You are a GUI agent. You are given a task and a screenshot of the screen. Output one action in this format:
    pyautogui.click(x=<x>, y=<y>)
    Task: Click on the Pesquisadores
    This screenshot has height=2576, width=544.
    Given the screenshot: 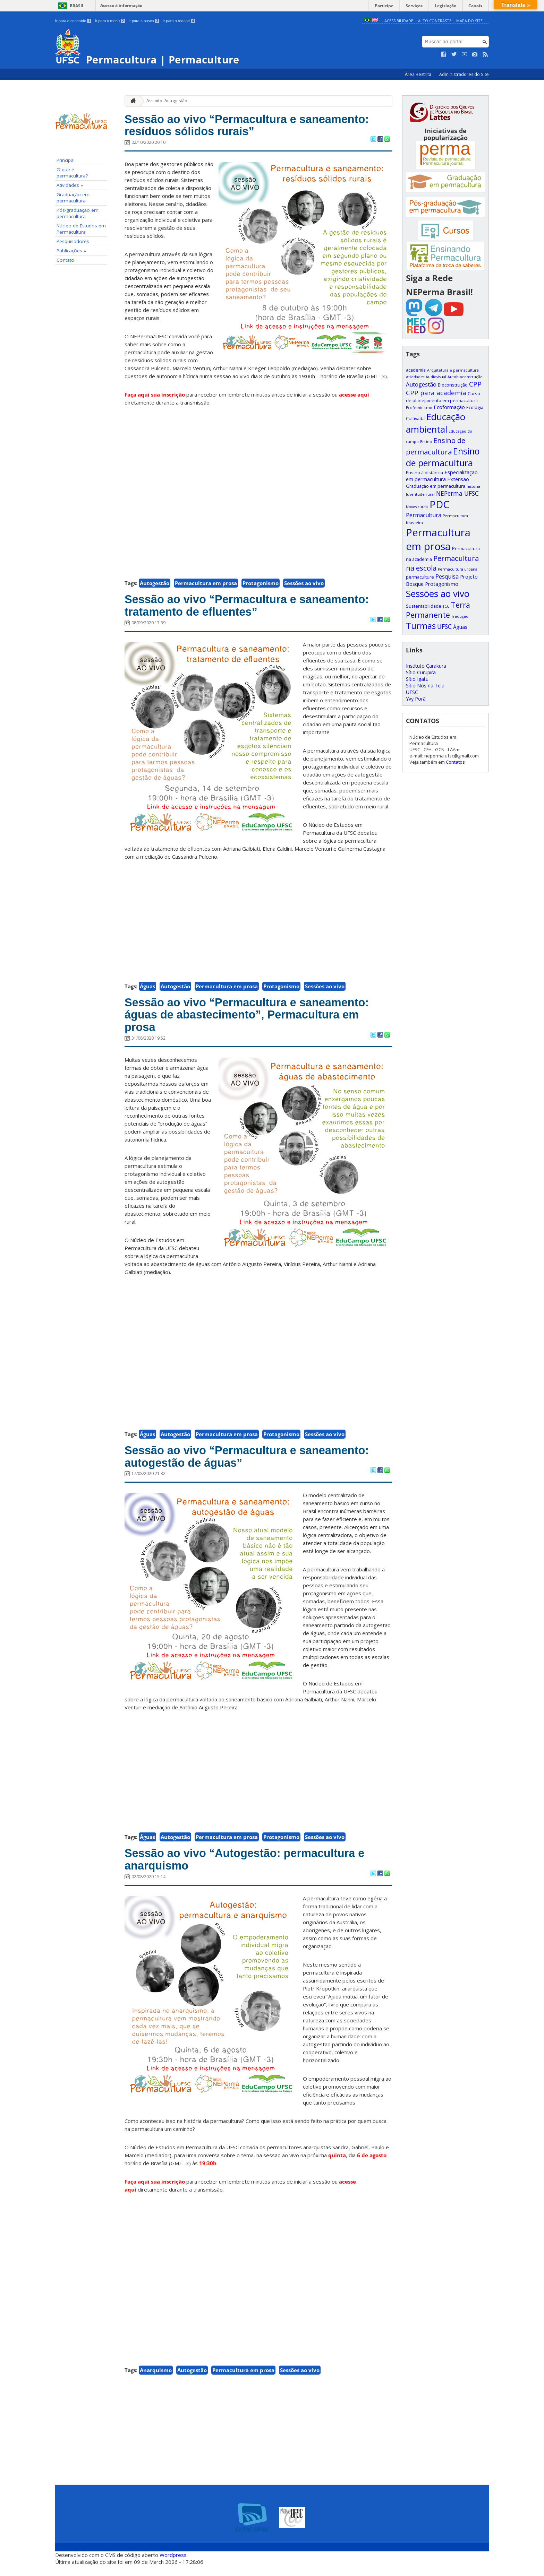 What is the action you would take?
    pyautogui.click(x=73, y=241)
    